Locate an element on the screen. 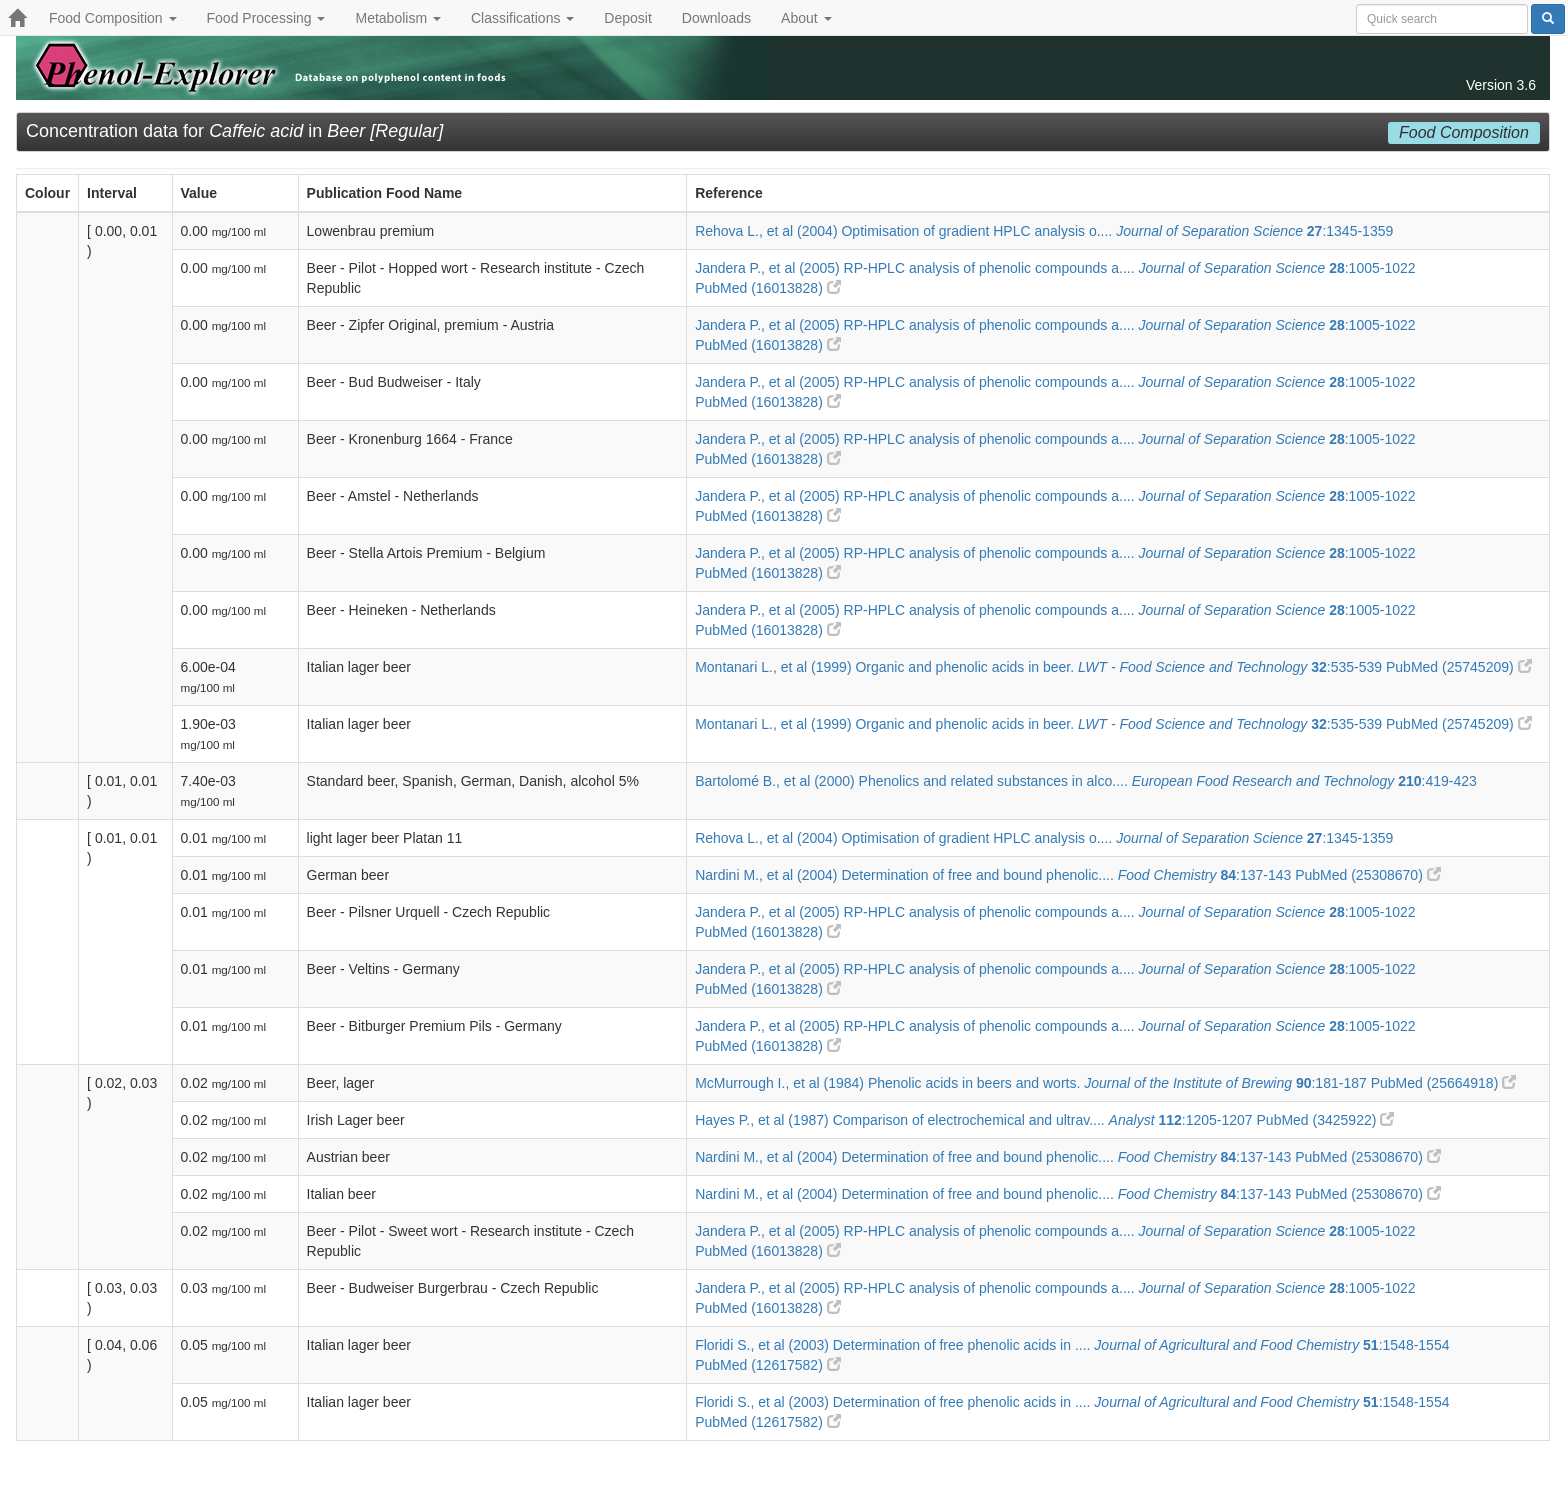 This screenshot has width=1568, height=1491. Classifications is located at coordinates (522, 18).